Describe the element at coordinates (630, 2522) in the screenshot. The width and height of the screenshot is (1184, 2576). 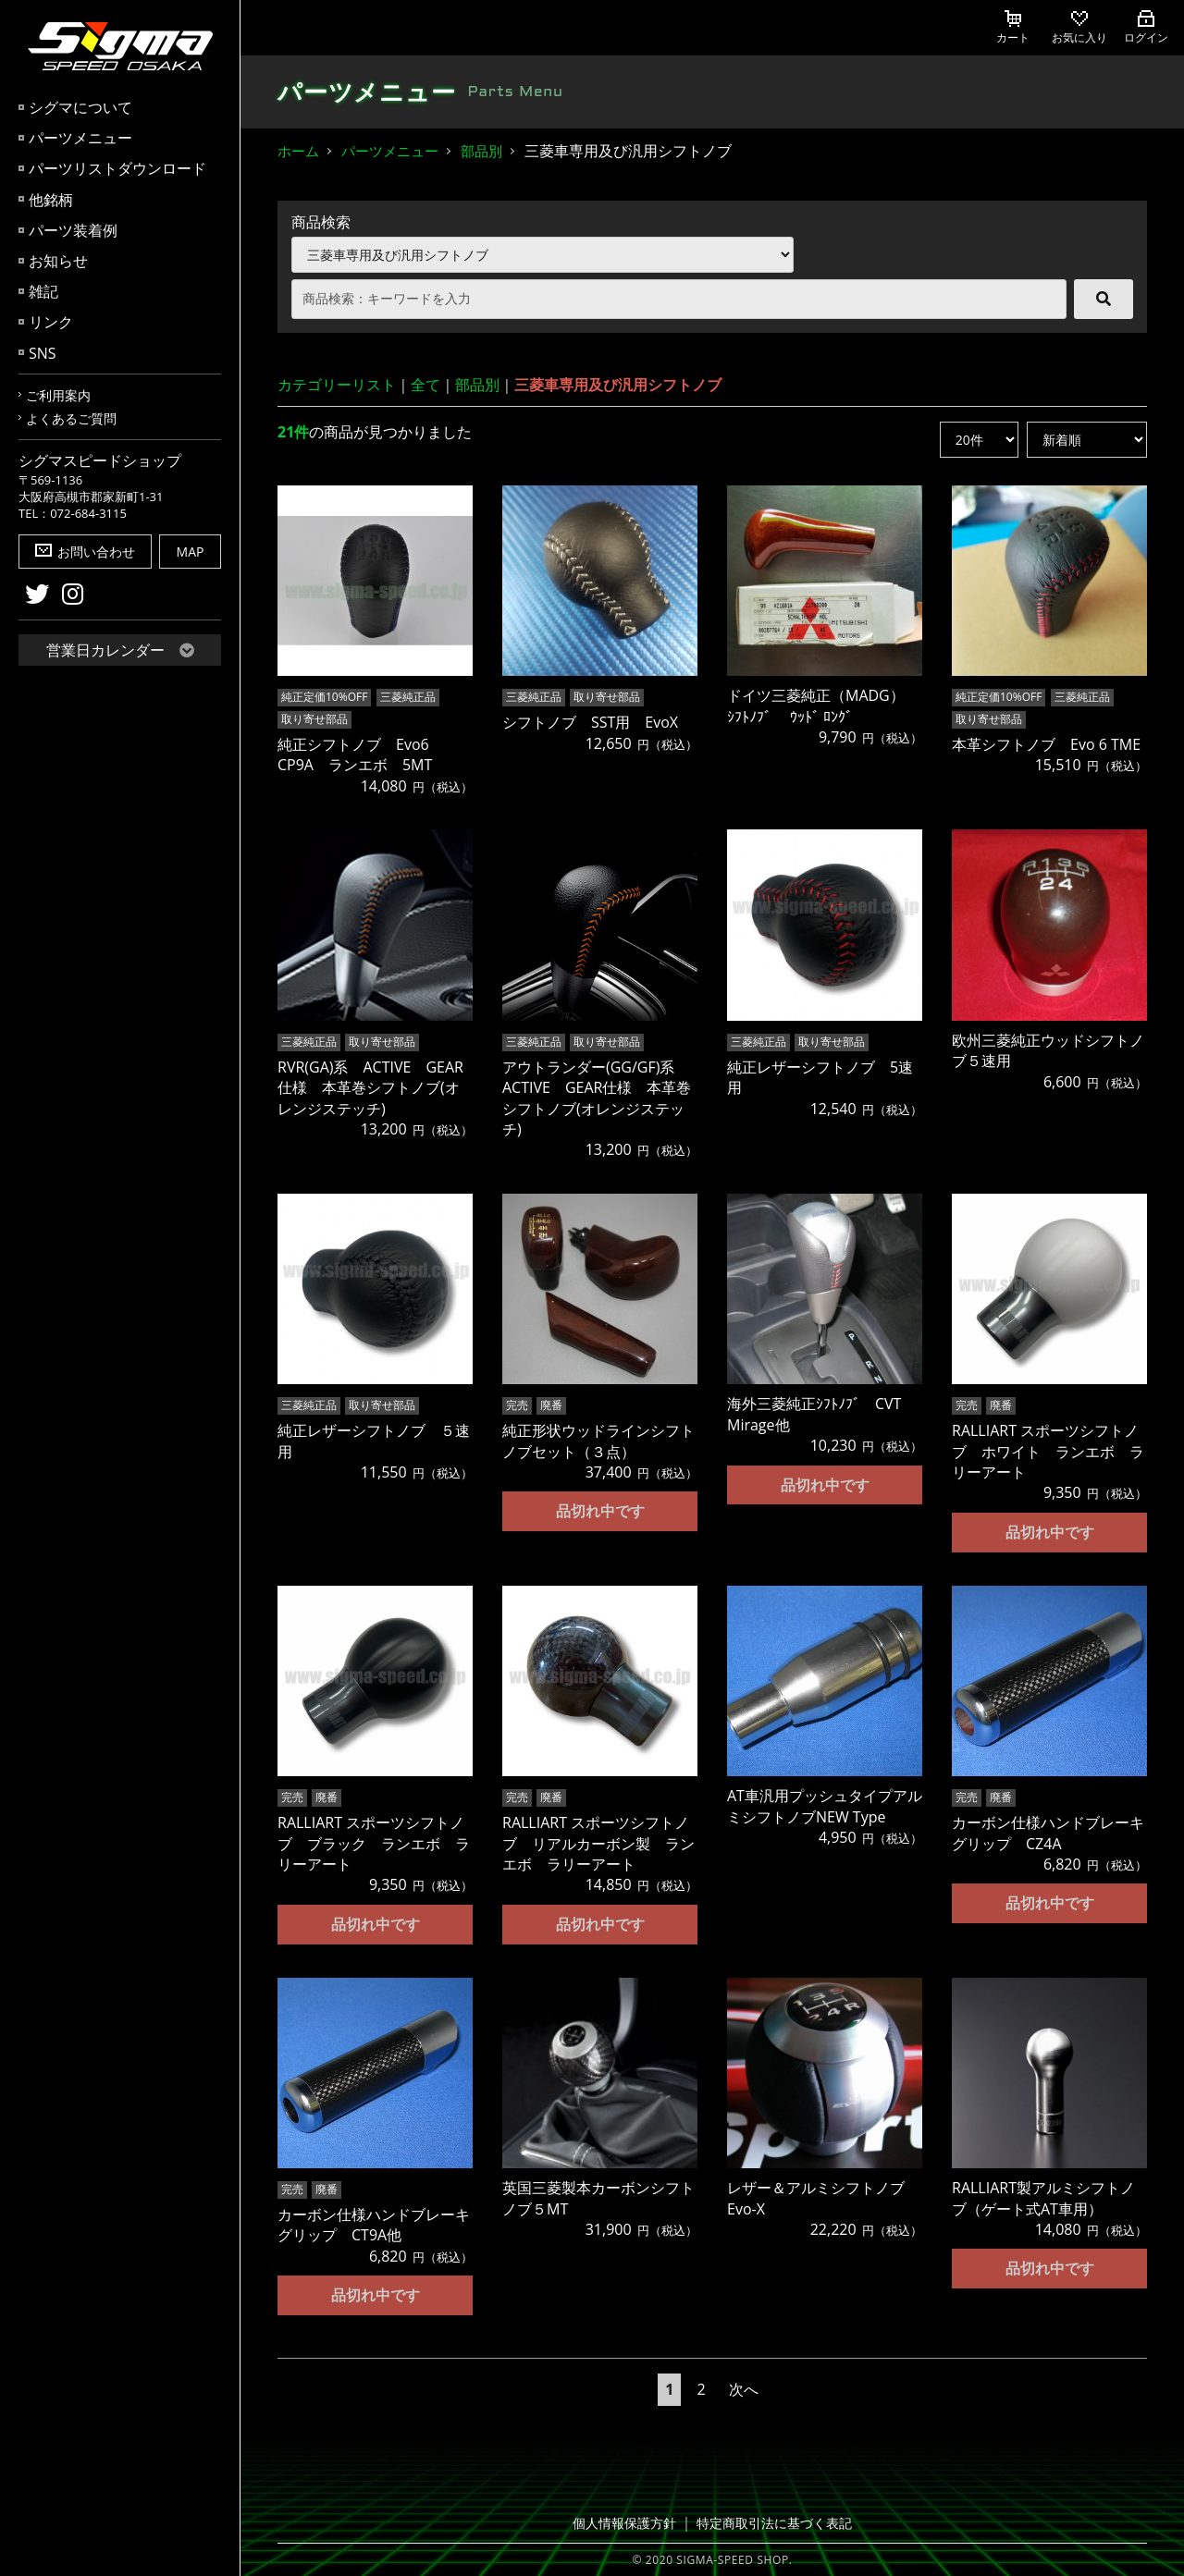
I see `個人情報保護方針` at that location.